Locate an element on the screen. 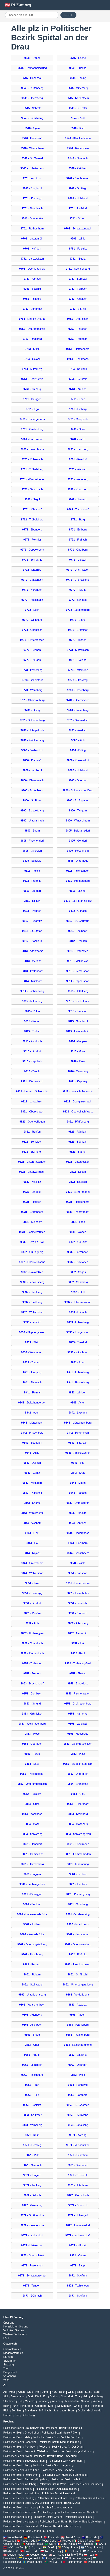 The width and height of the screenshot is (110, 2576). - Sappl is located at coordinates (77, 2265).